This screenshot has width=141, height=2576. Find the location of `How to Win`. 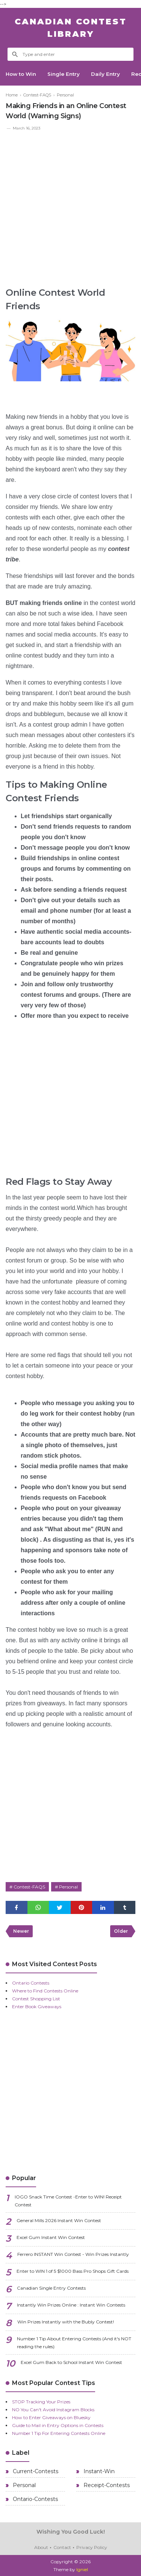

How to Win is located at coordinates (24, 74).